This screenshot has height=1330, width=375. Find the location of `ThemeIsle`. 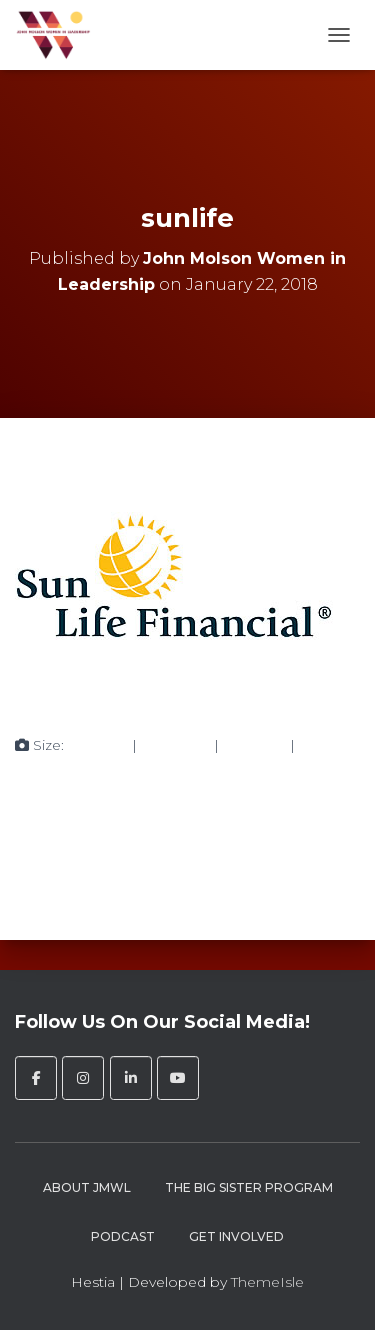

ThemeIsle is located at coordinates (267, 1282).